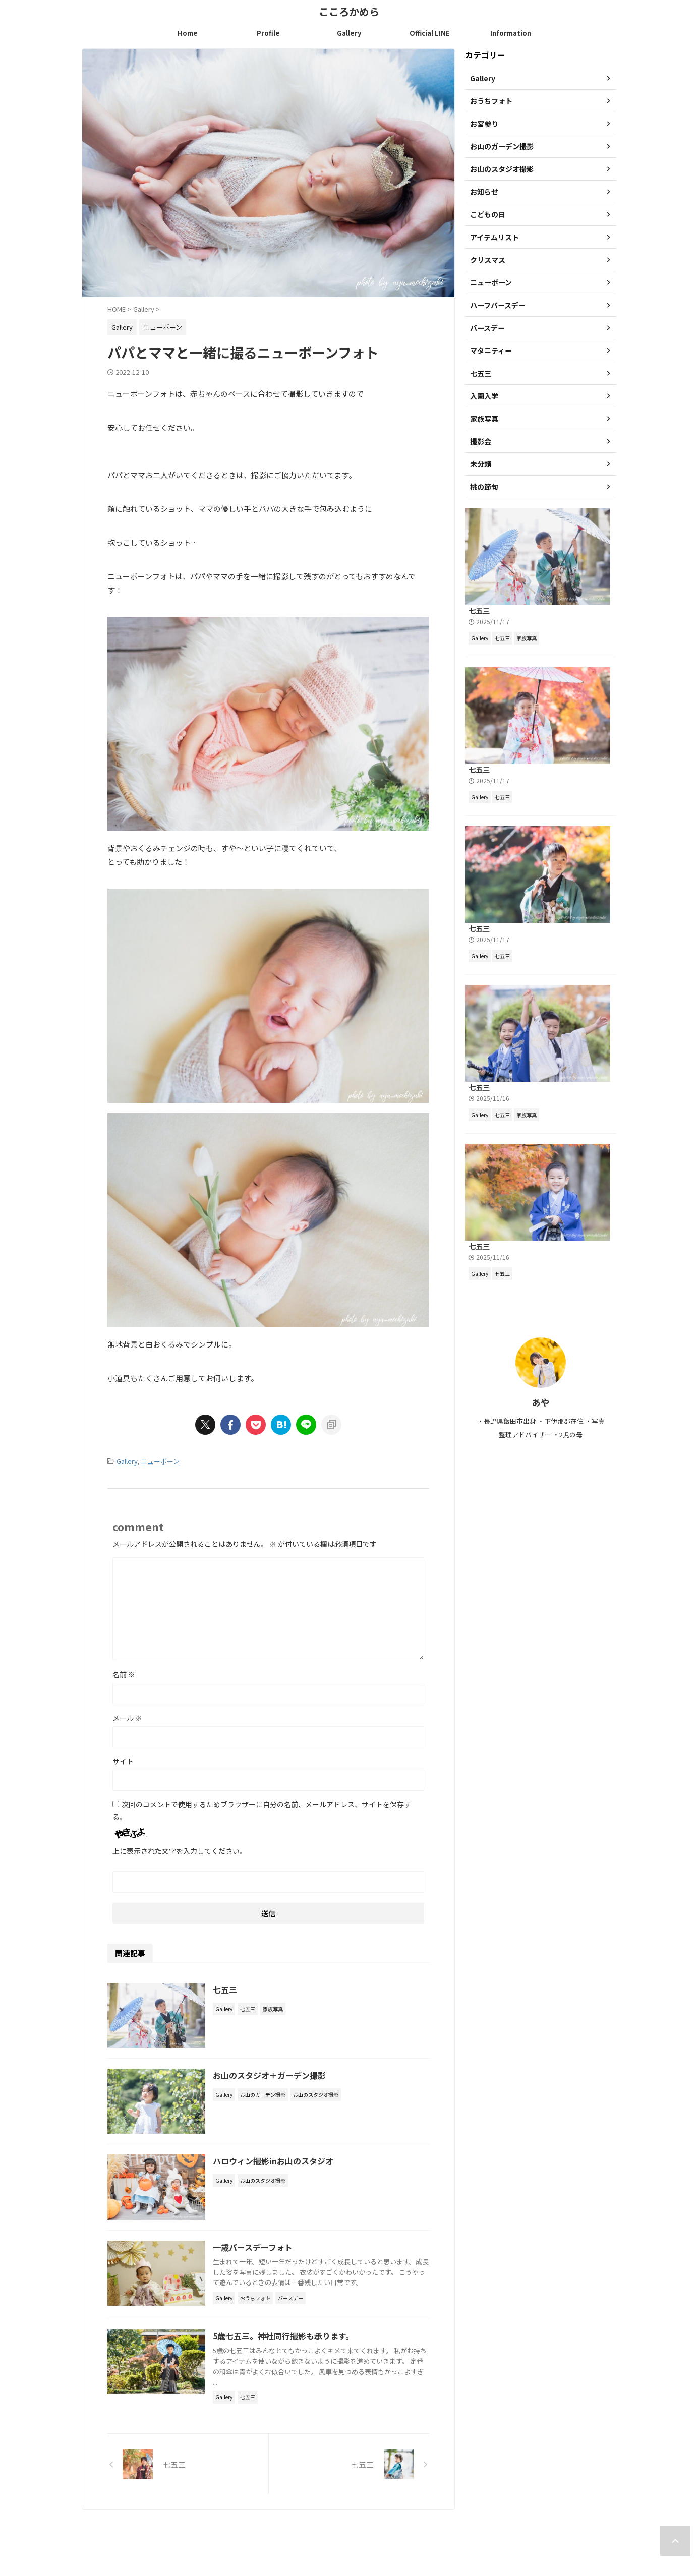 Image resolution: width=698 pixels, height=2576 pixels. I want to click on サイト, so click(123, 1761).